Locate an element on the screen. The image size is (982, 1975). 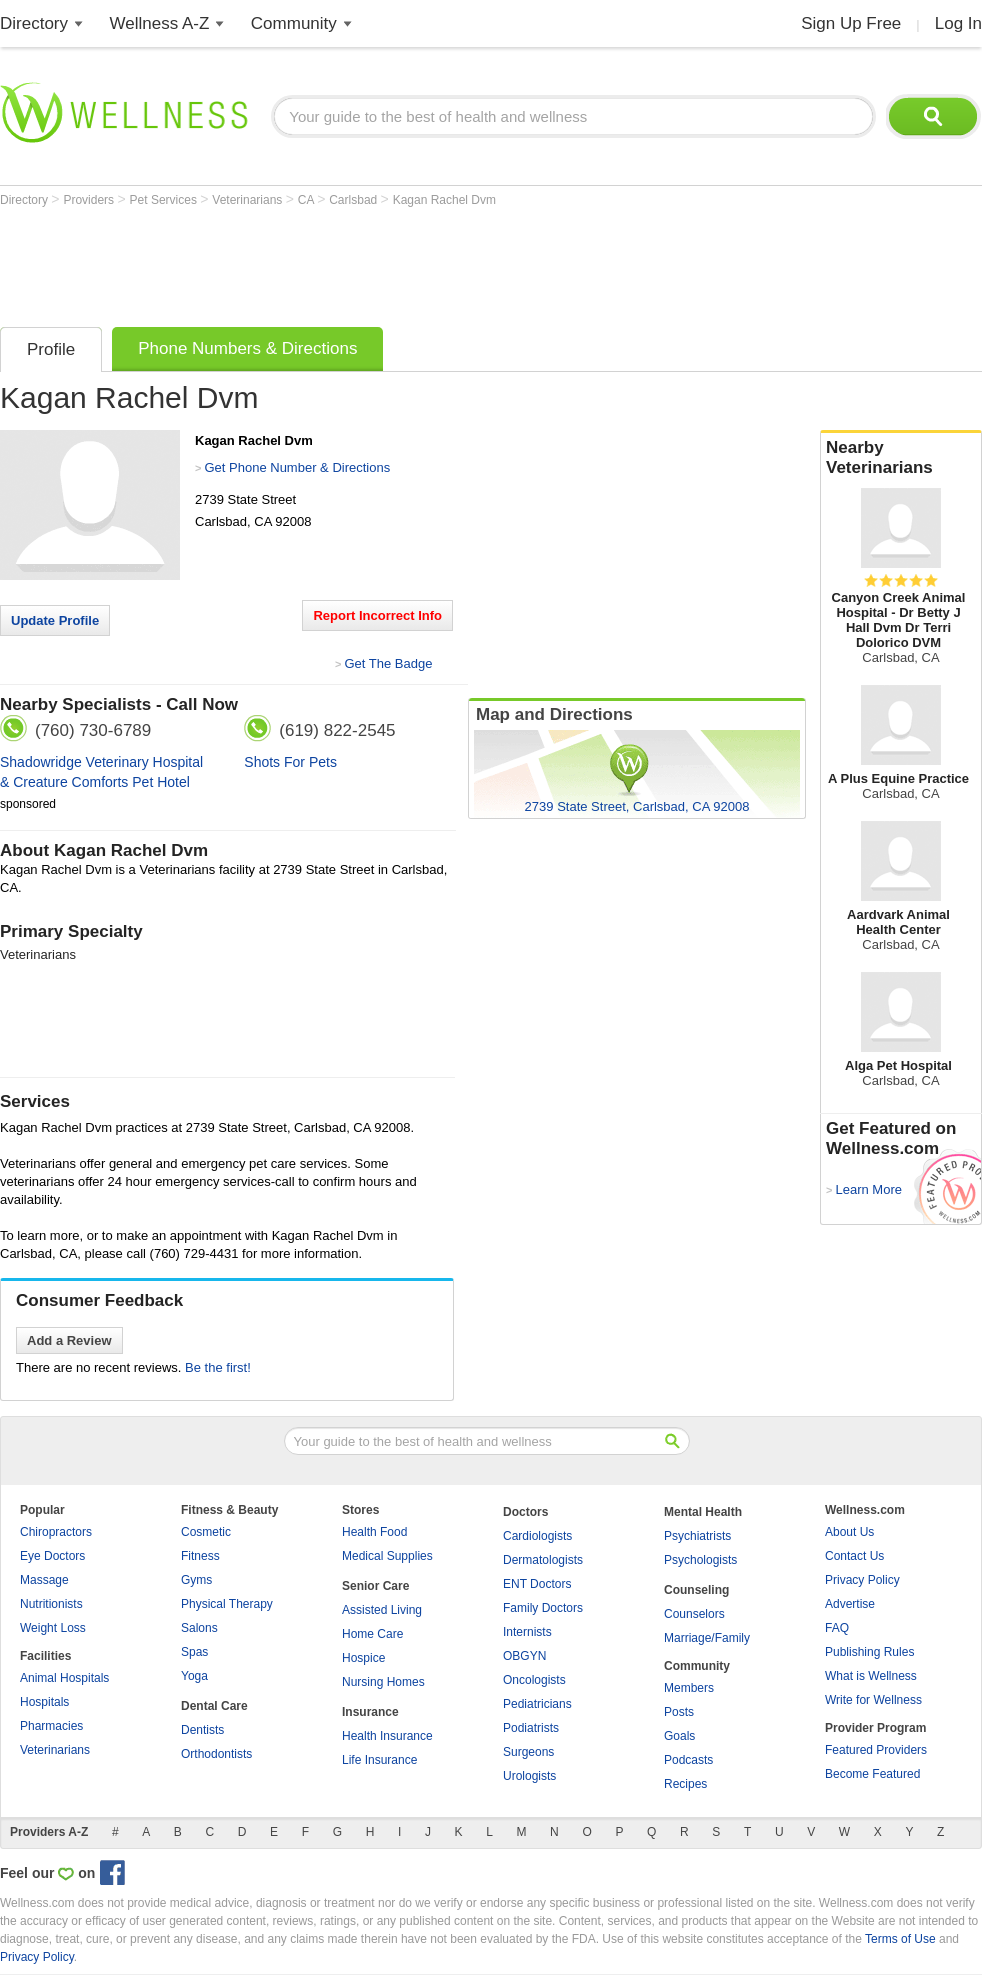
Kagan Rachel Dvm is located at coordinates (444, 200).